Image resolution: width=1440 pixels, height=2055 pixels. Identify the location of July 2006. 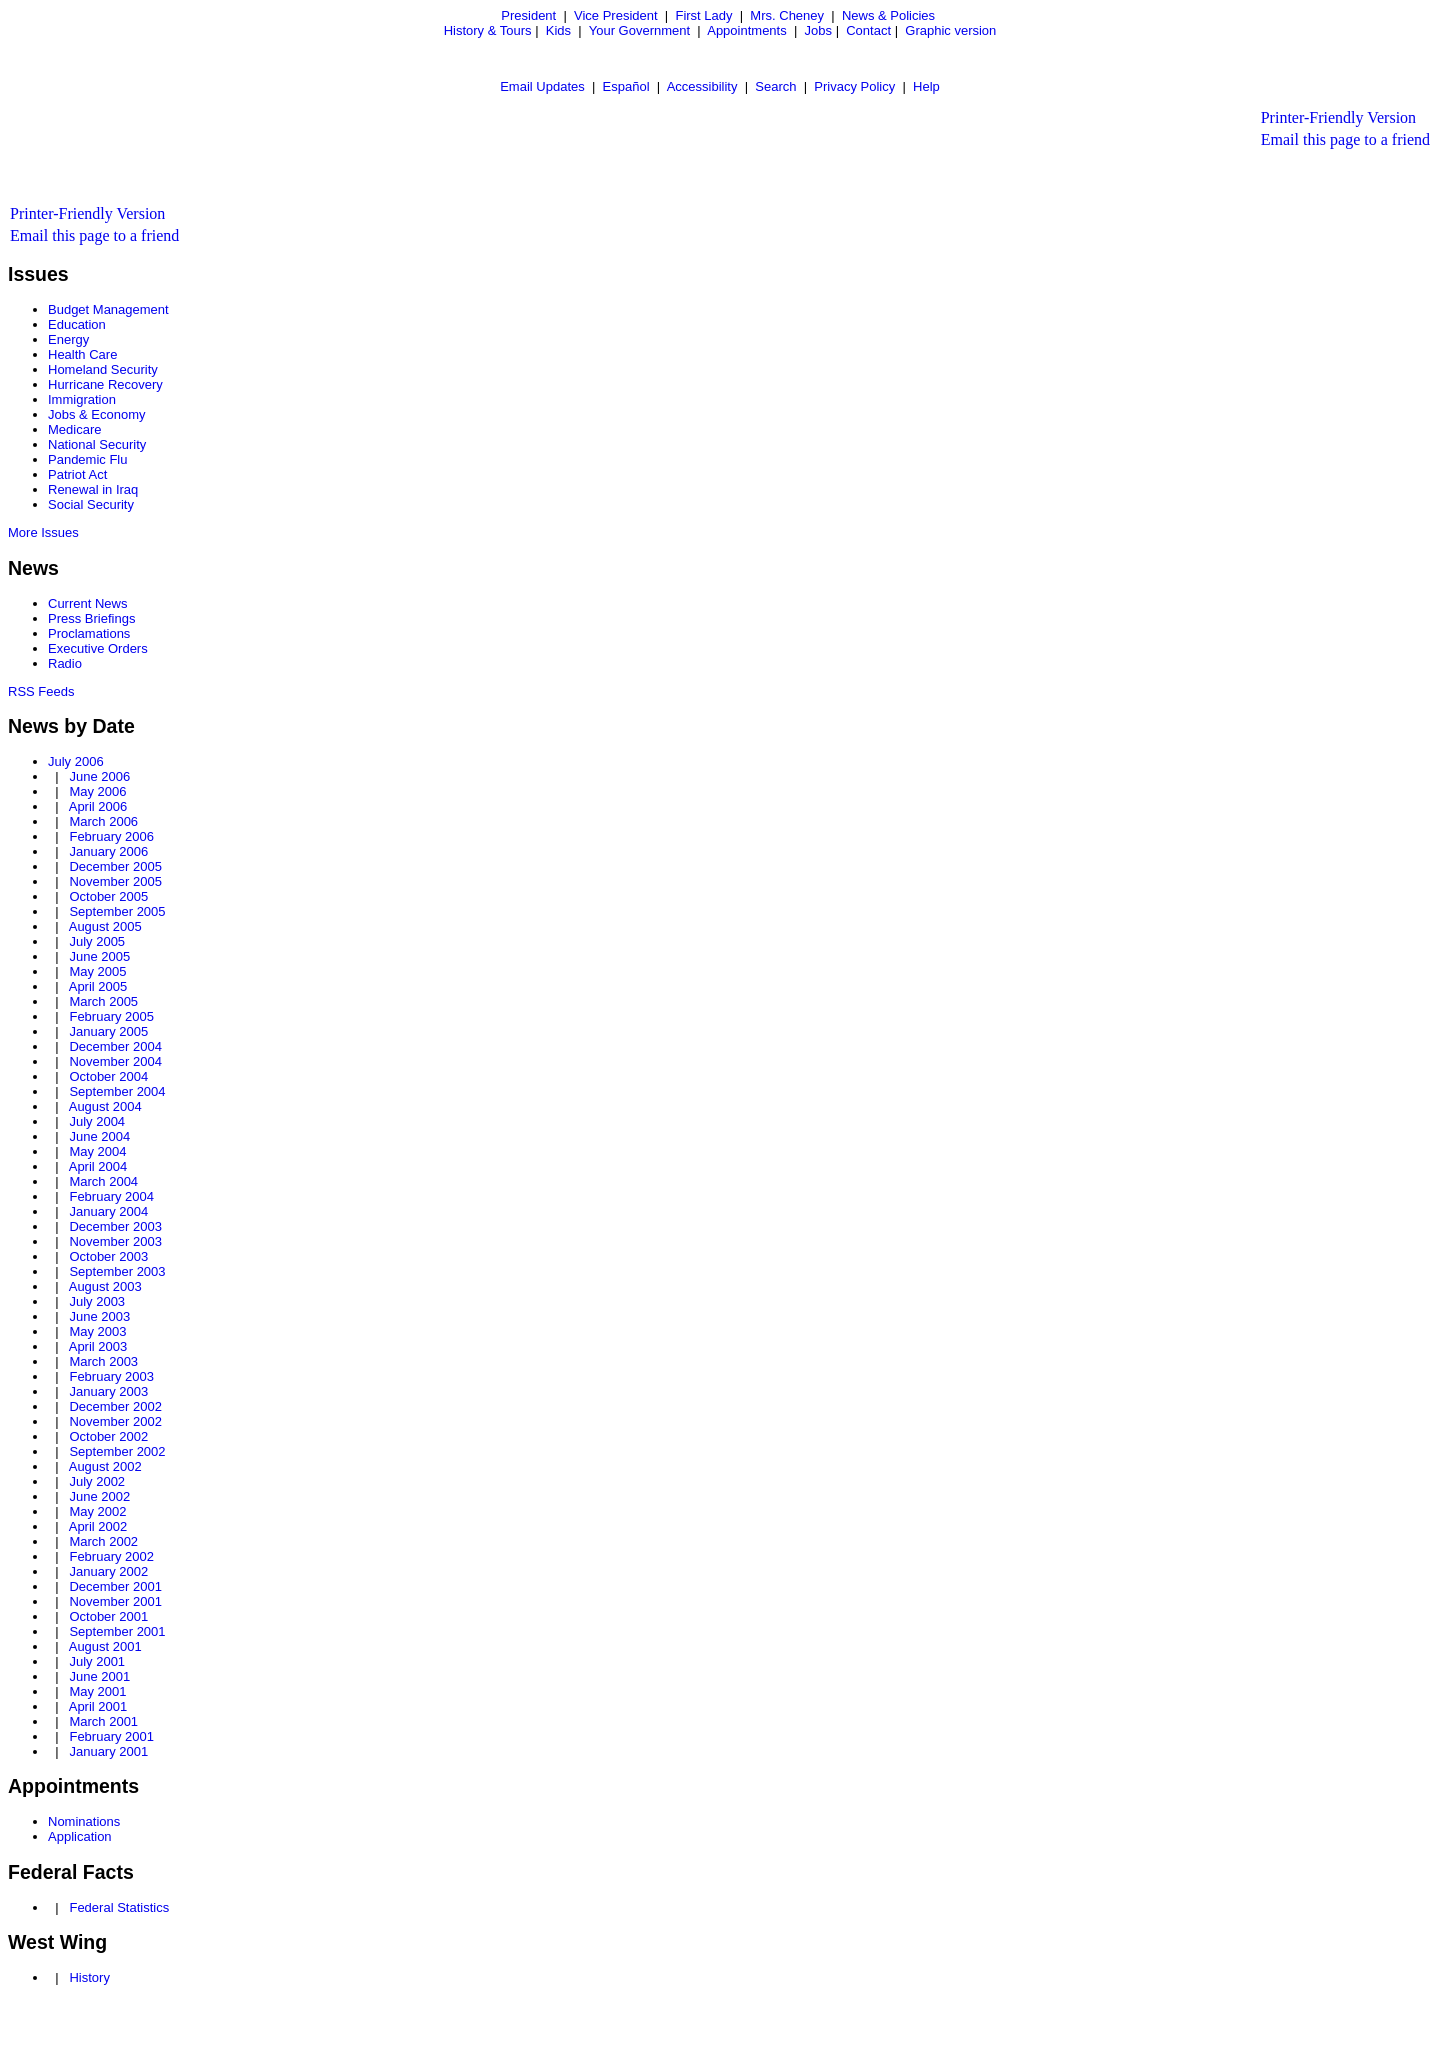
(76, 761).